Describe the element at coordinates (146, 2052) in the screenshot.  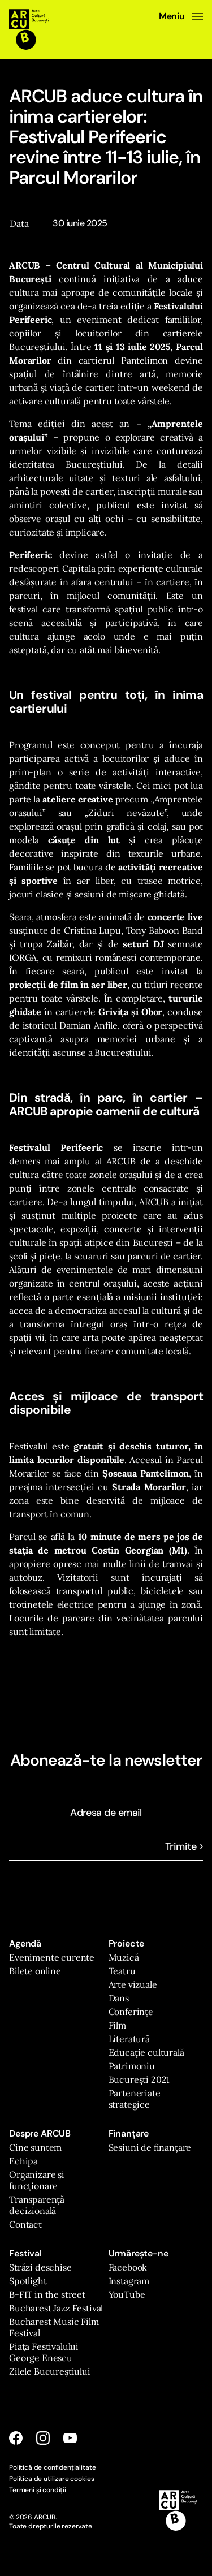
I see `Educație culturală` at that location.